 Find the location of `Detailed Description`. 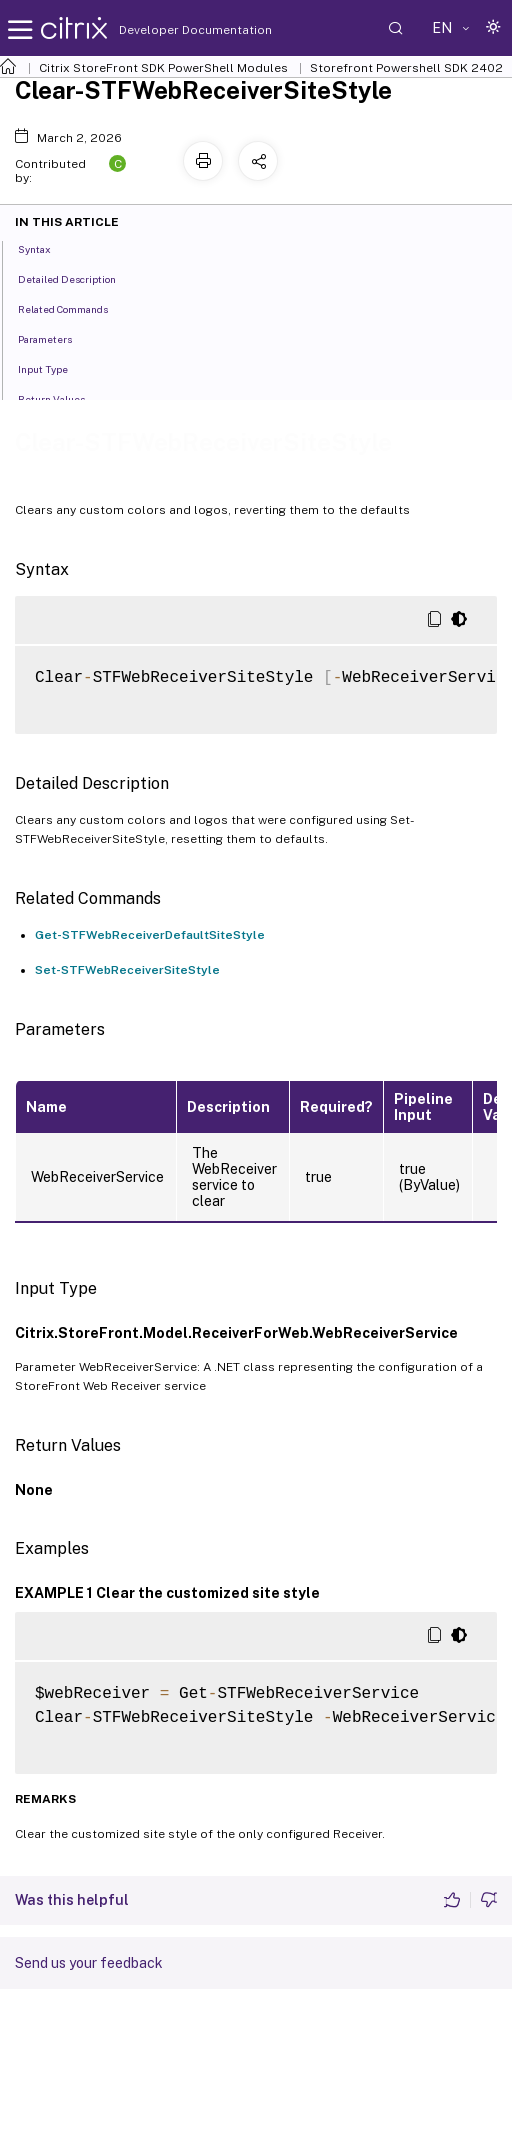

Detailed Description is located at coordinates (78, 278).